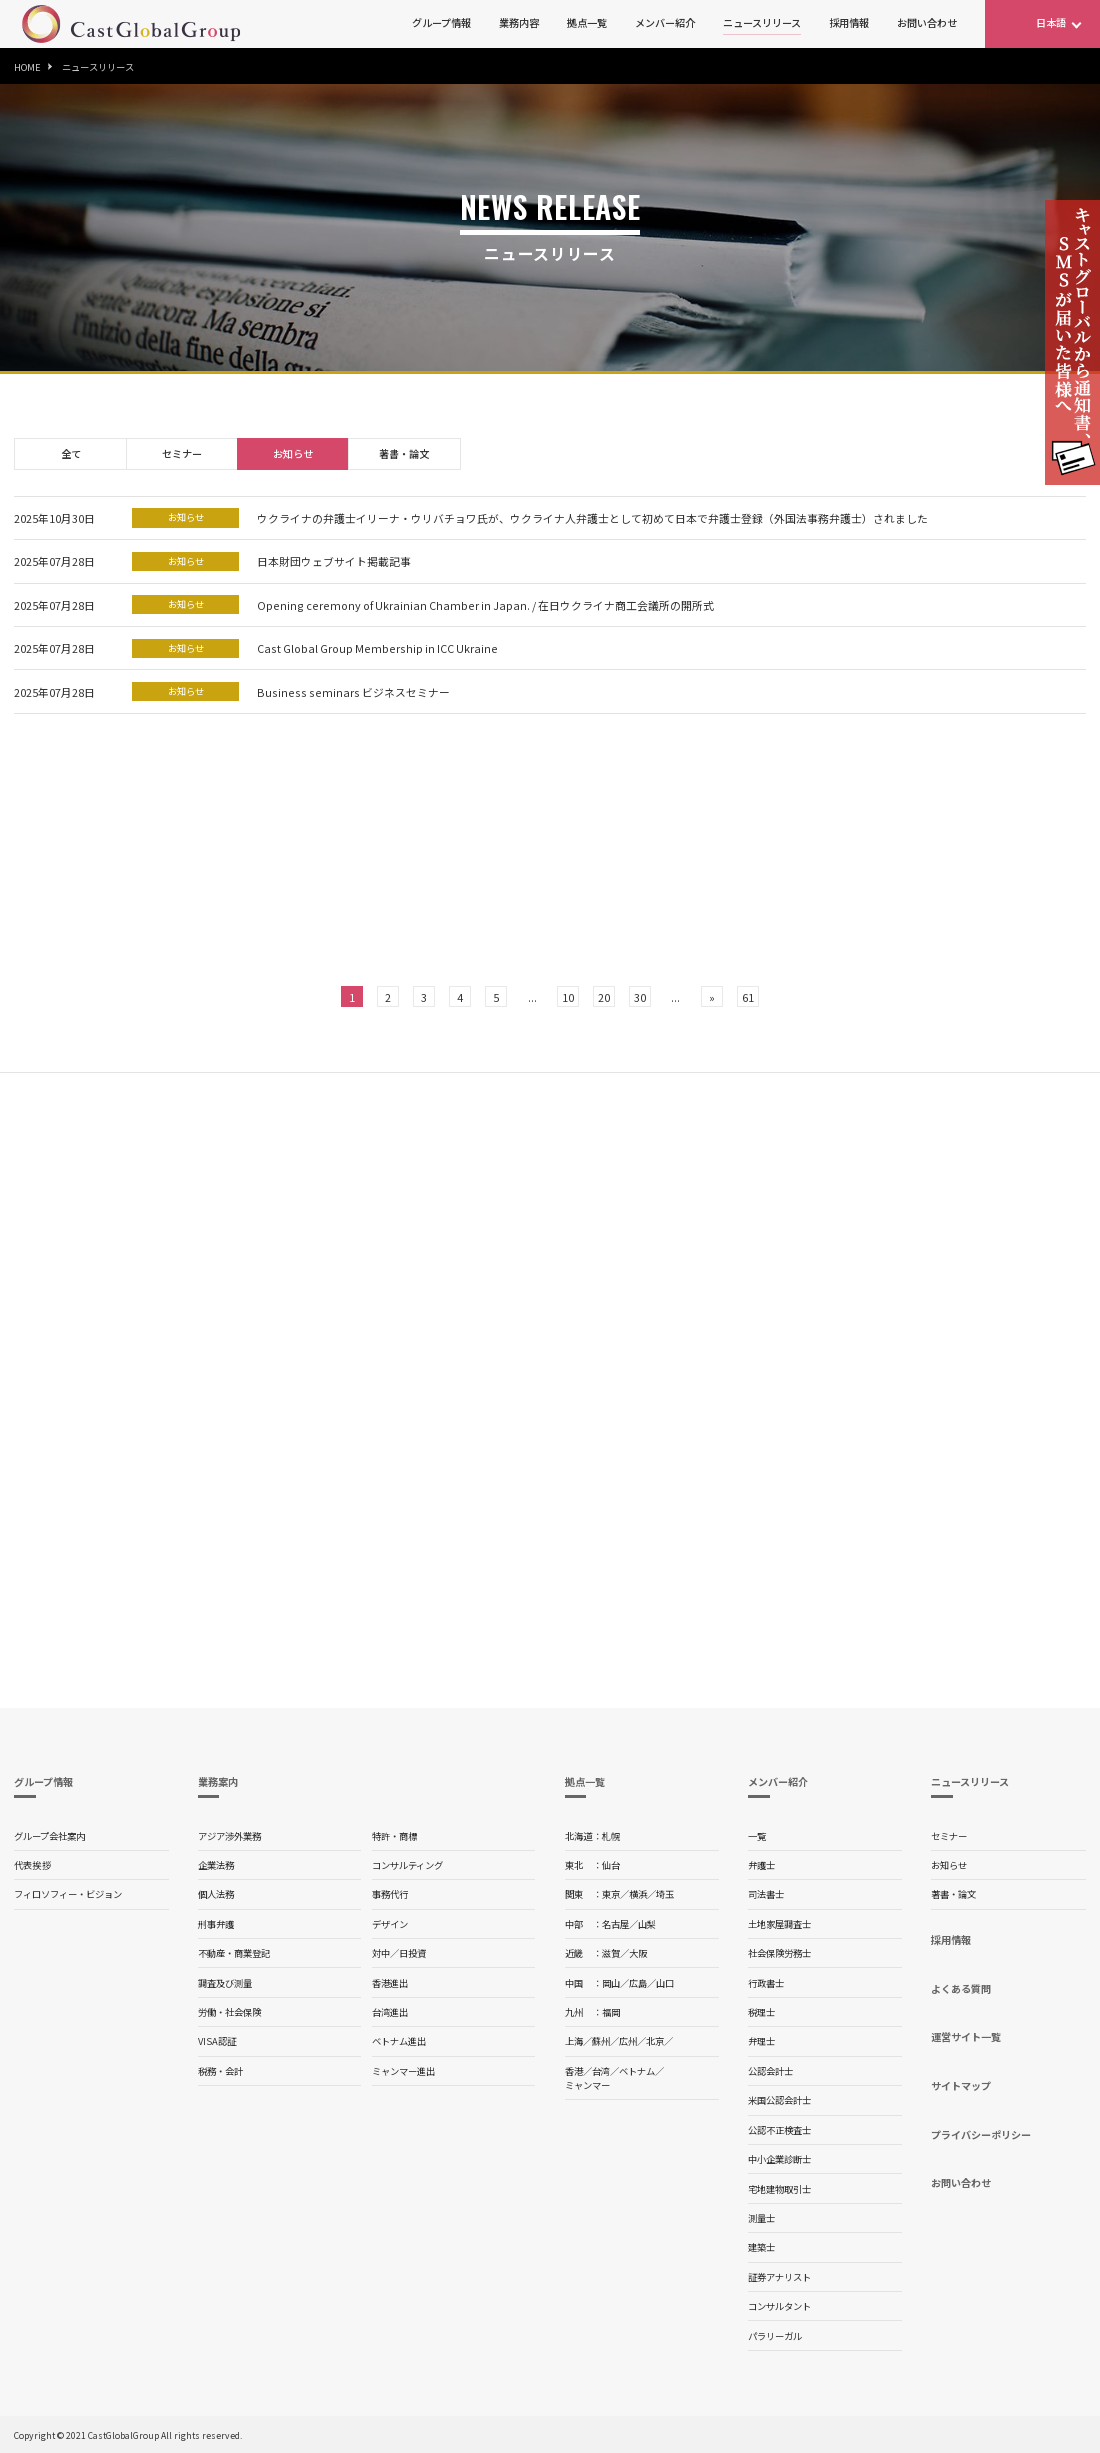 Image resolution: width=1100 pixels, height=2453 pixels. I want to click on アジア渉外業務, so click(229, 1836).